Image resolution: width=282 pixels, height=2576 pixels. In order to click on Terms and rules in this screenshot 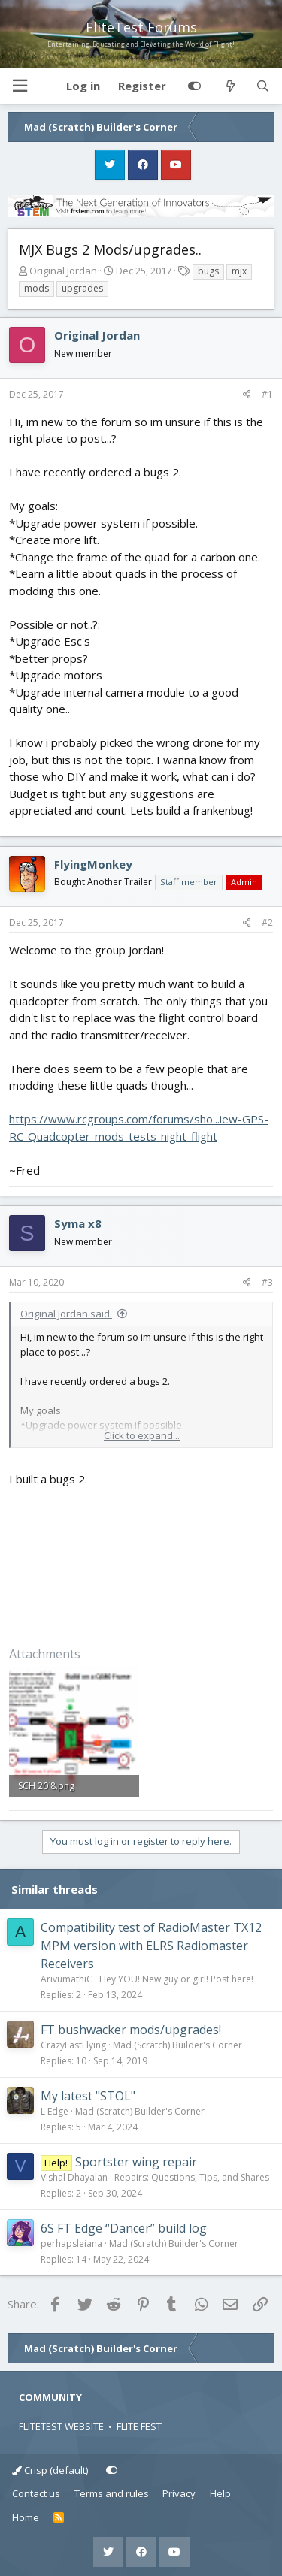, I will do `click(111, 2493)`.